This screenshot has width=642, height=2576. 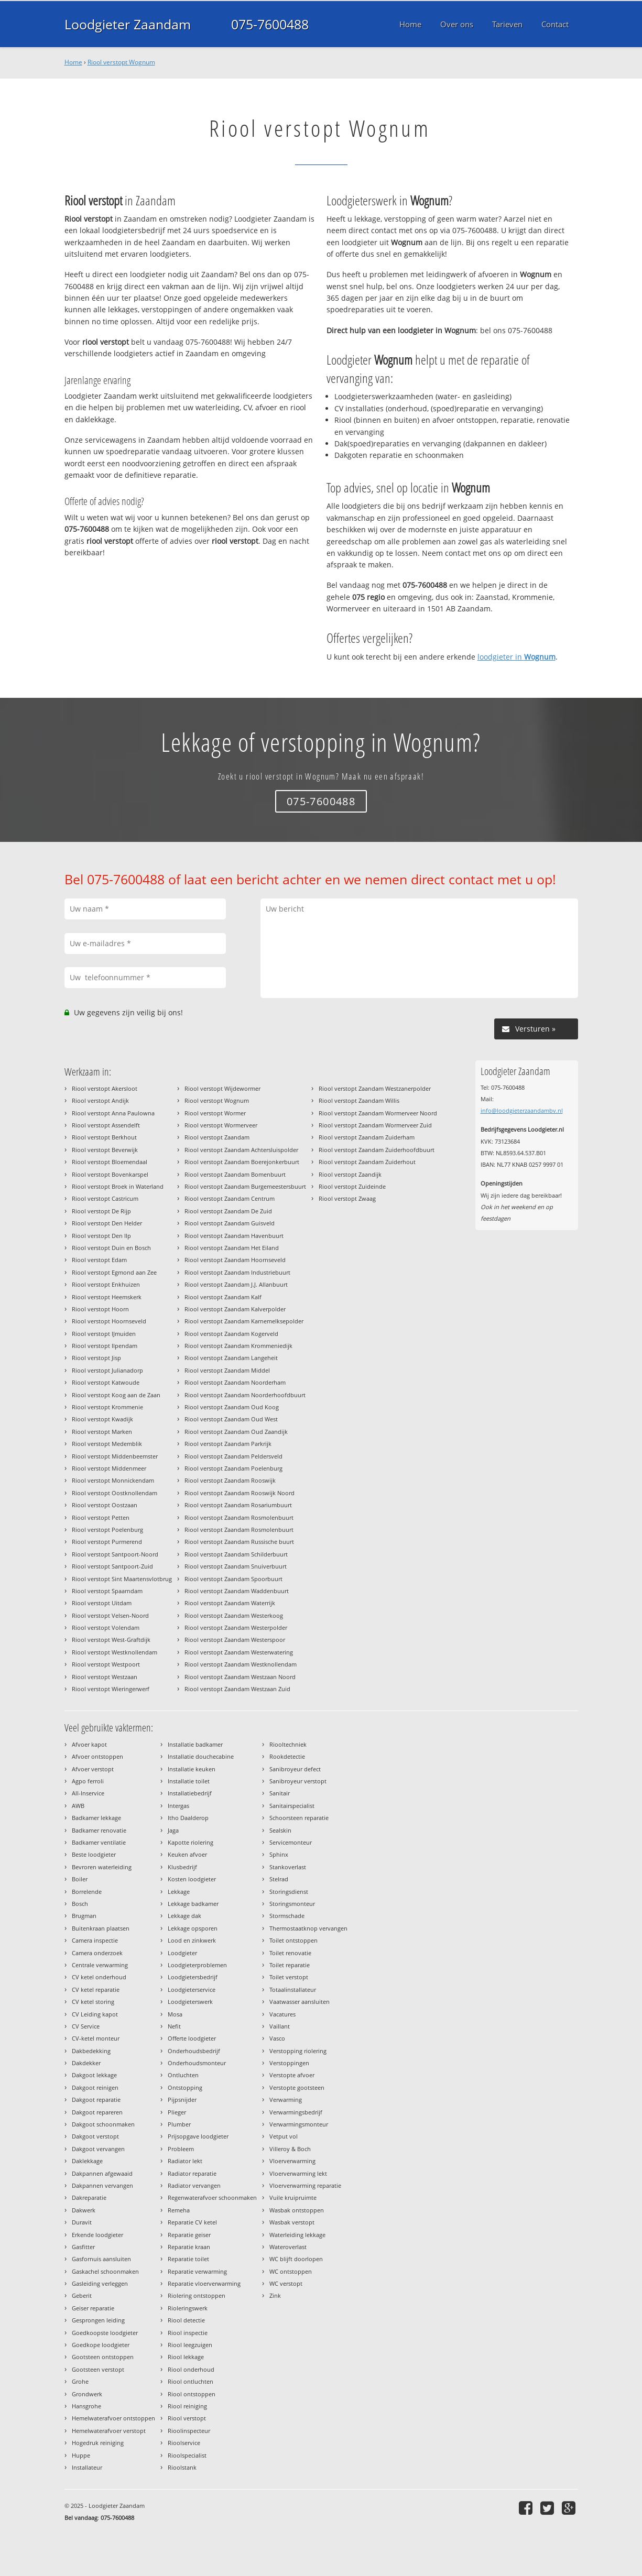 I want to click on Riool inspectie, so click(x=188, y=2333).